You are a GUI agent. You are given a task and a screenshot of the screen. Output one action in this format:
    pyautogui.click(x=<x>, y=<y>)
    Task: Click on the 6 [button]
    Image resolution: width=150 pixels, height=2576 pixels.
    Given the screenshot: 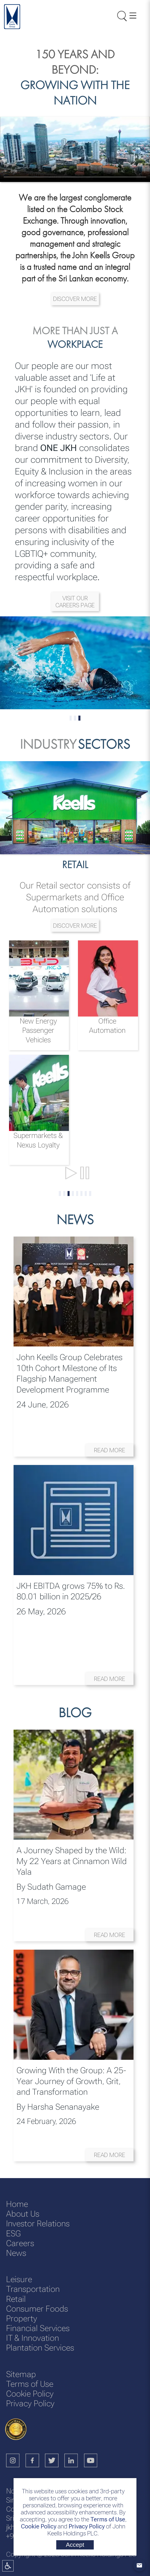 What is the action you would take?
    pyautogui.click(x=86, y=1193)
    